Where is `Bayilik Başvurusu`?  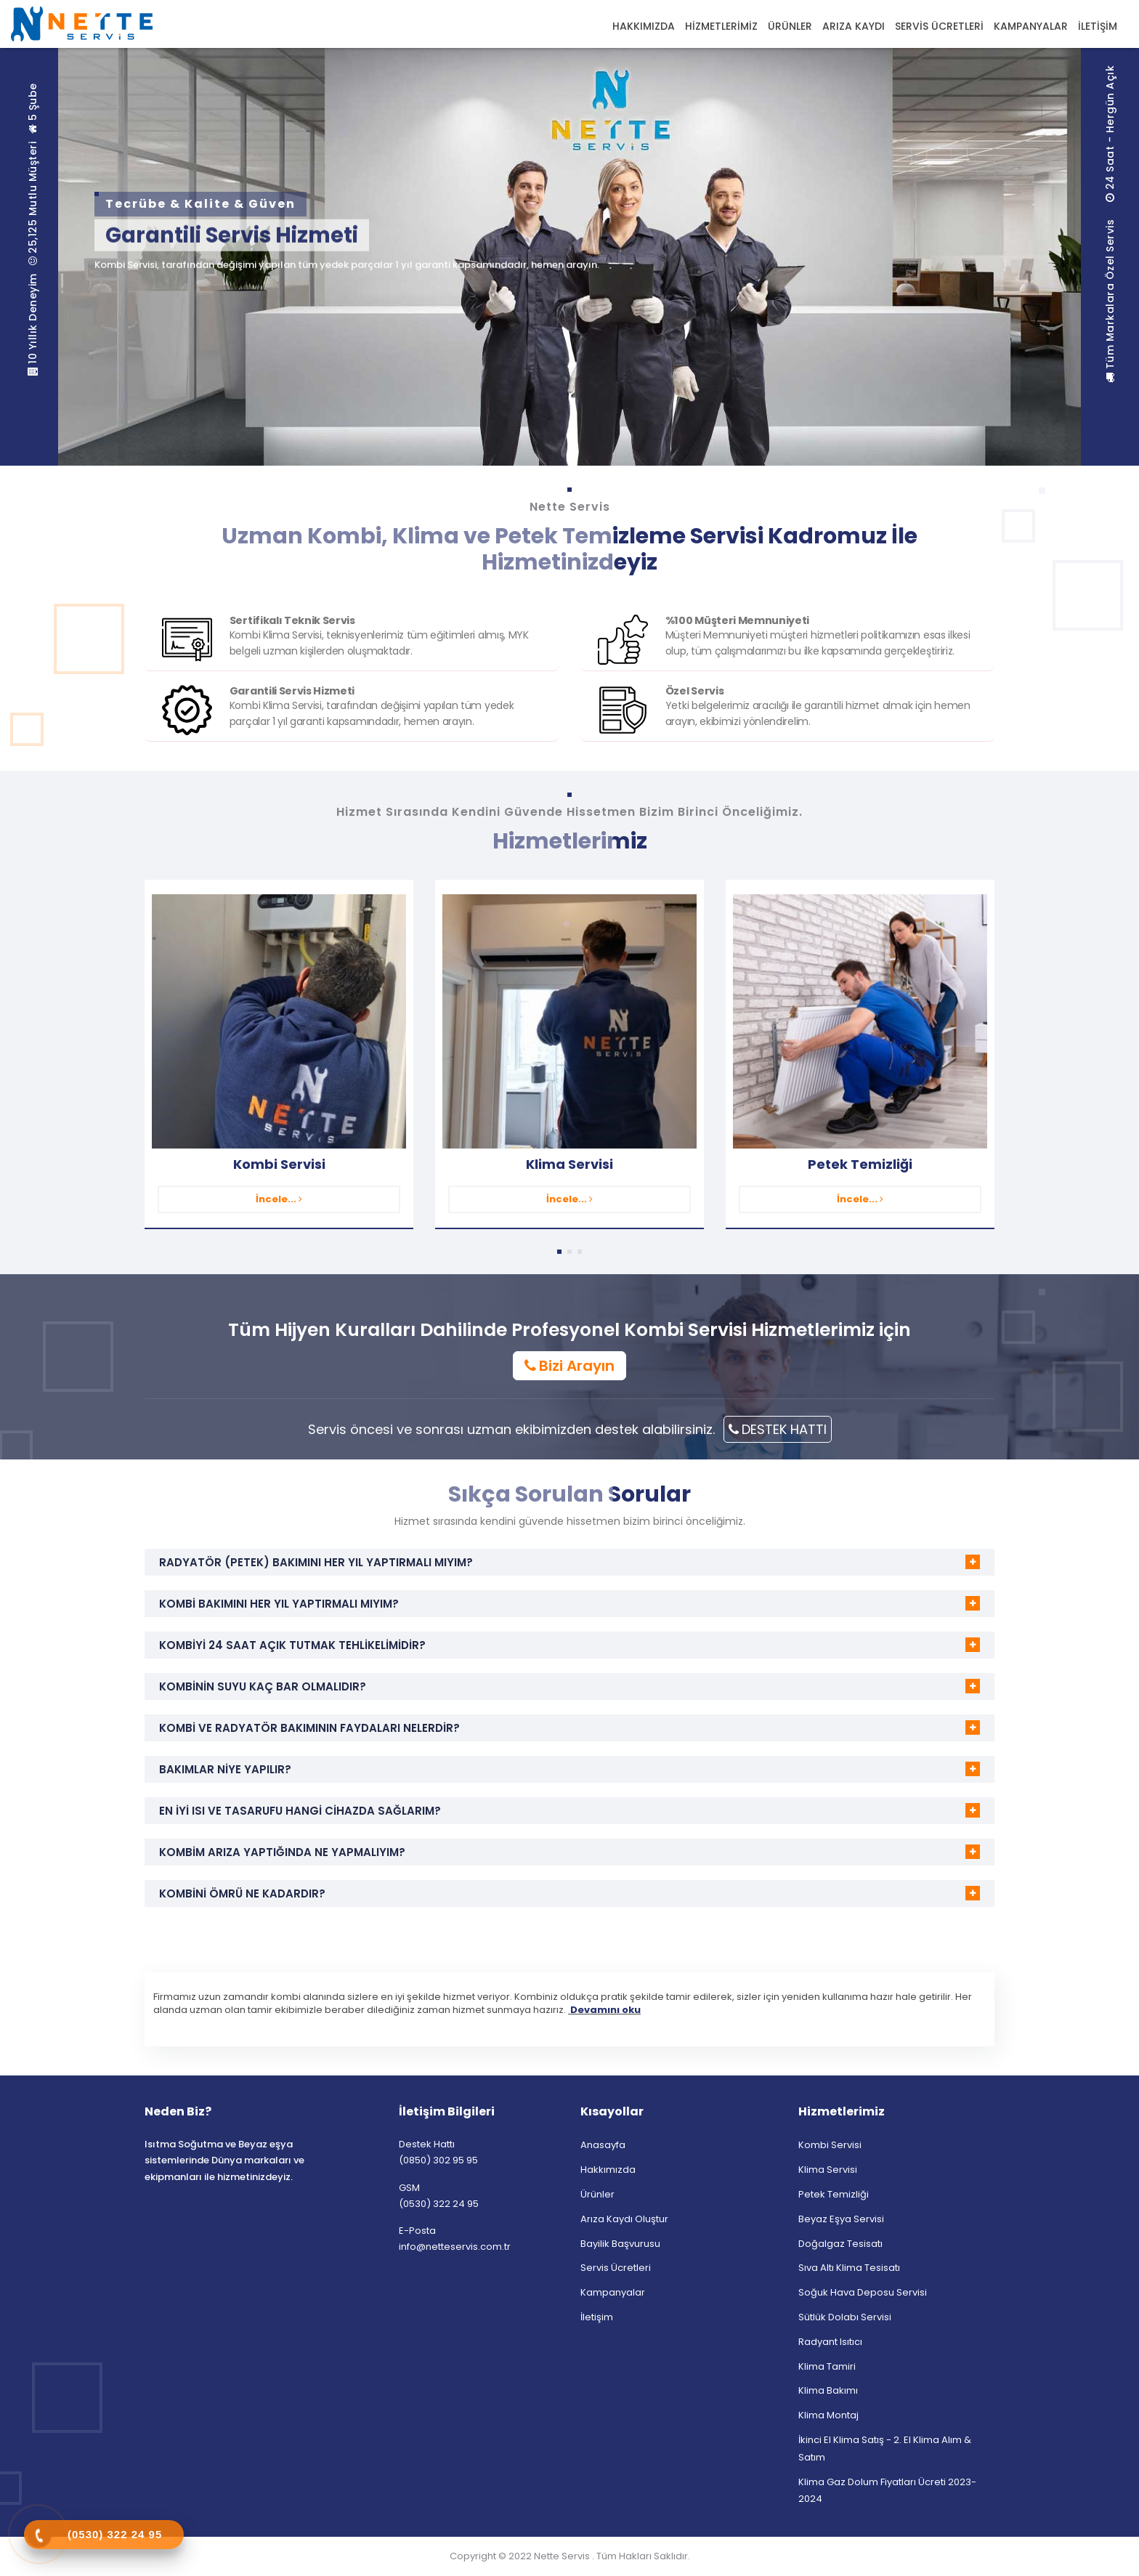 Bayilik Başvurusu is located at coordinates (620, 2244).